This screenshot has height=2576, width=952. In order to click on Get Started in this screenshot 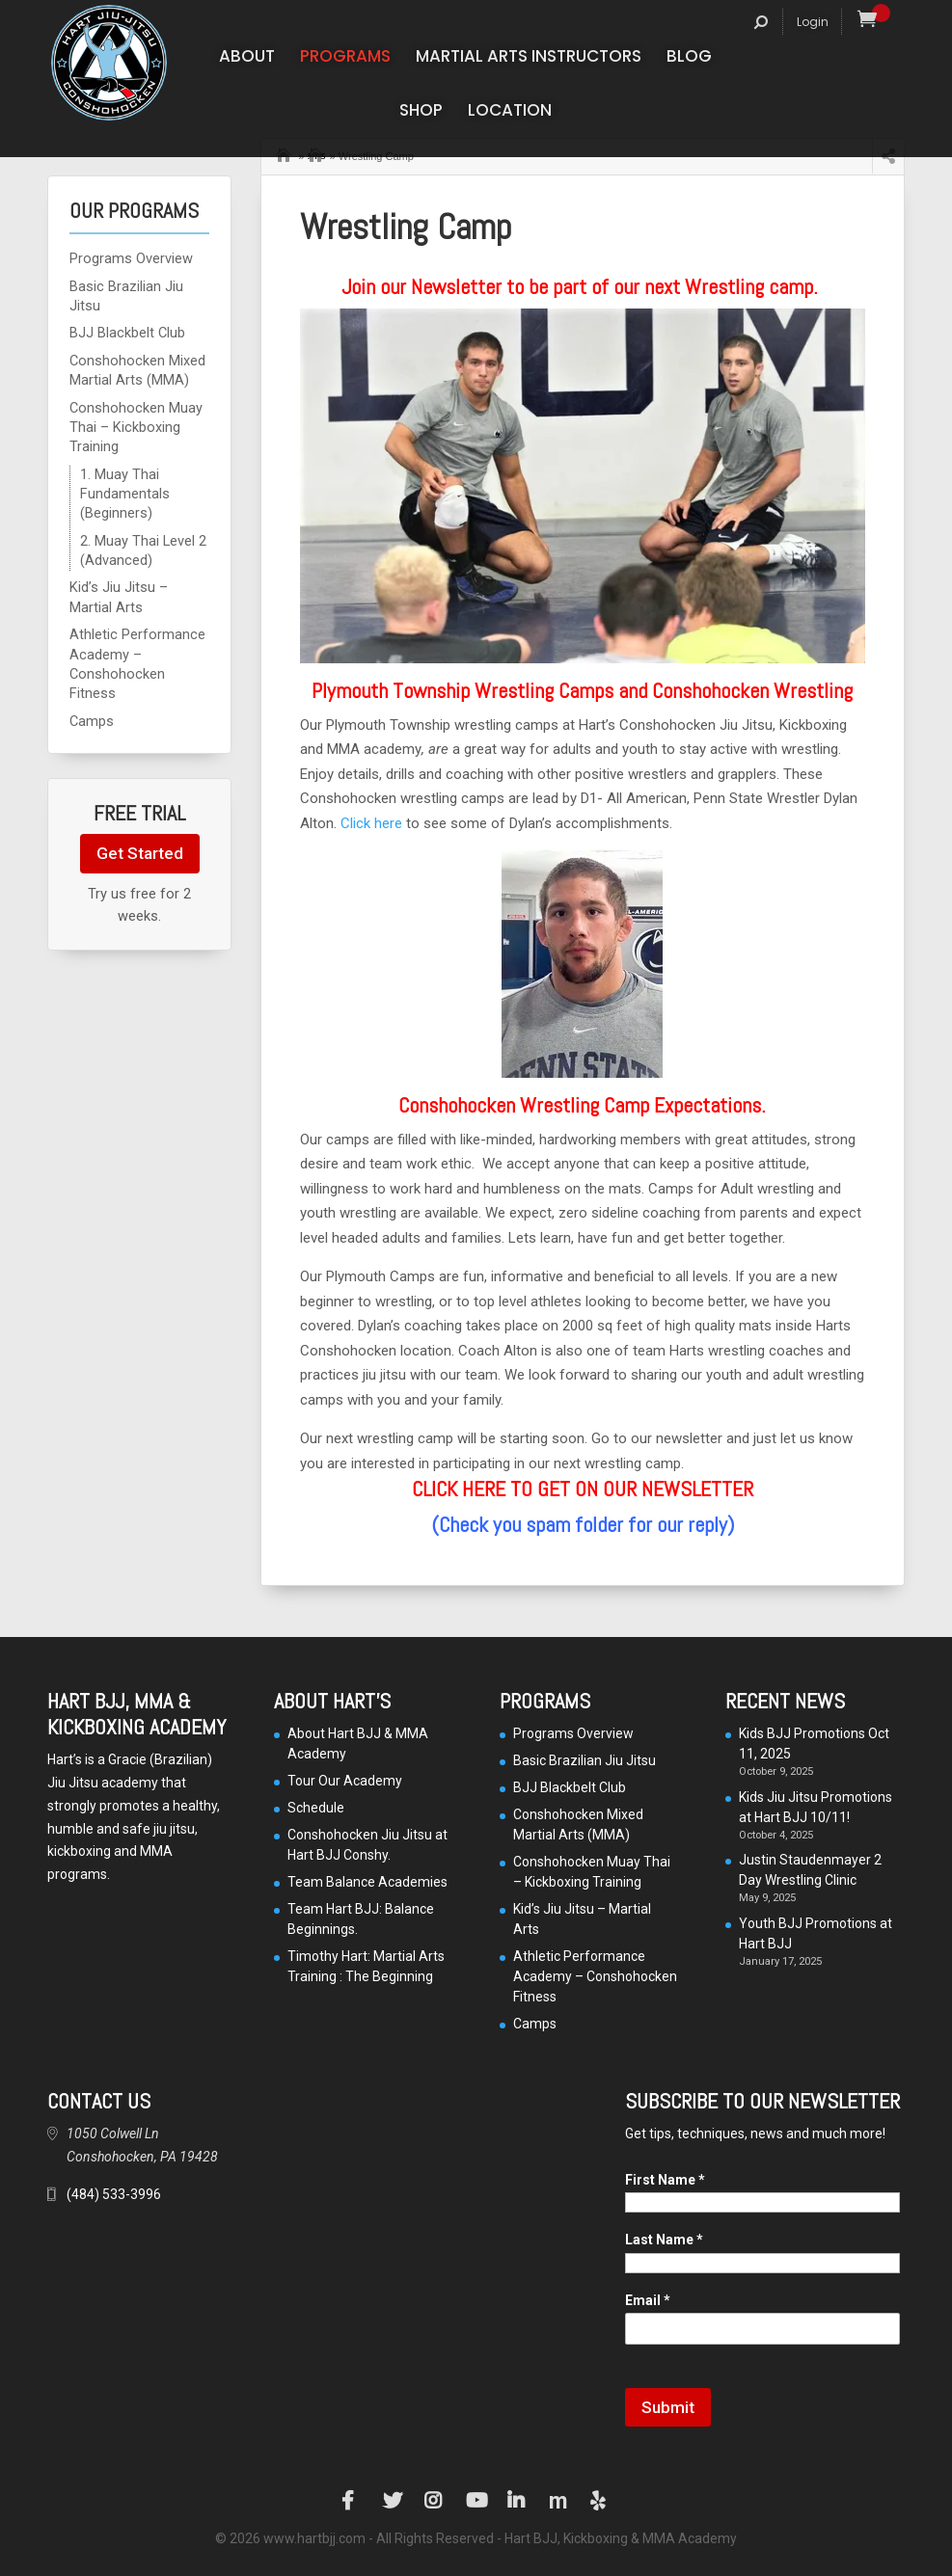, I will do `click(139, 853)`.